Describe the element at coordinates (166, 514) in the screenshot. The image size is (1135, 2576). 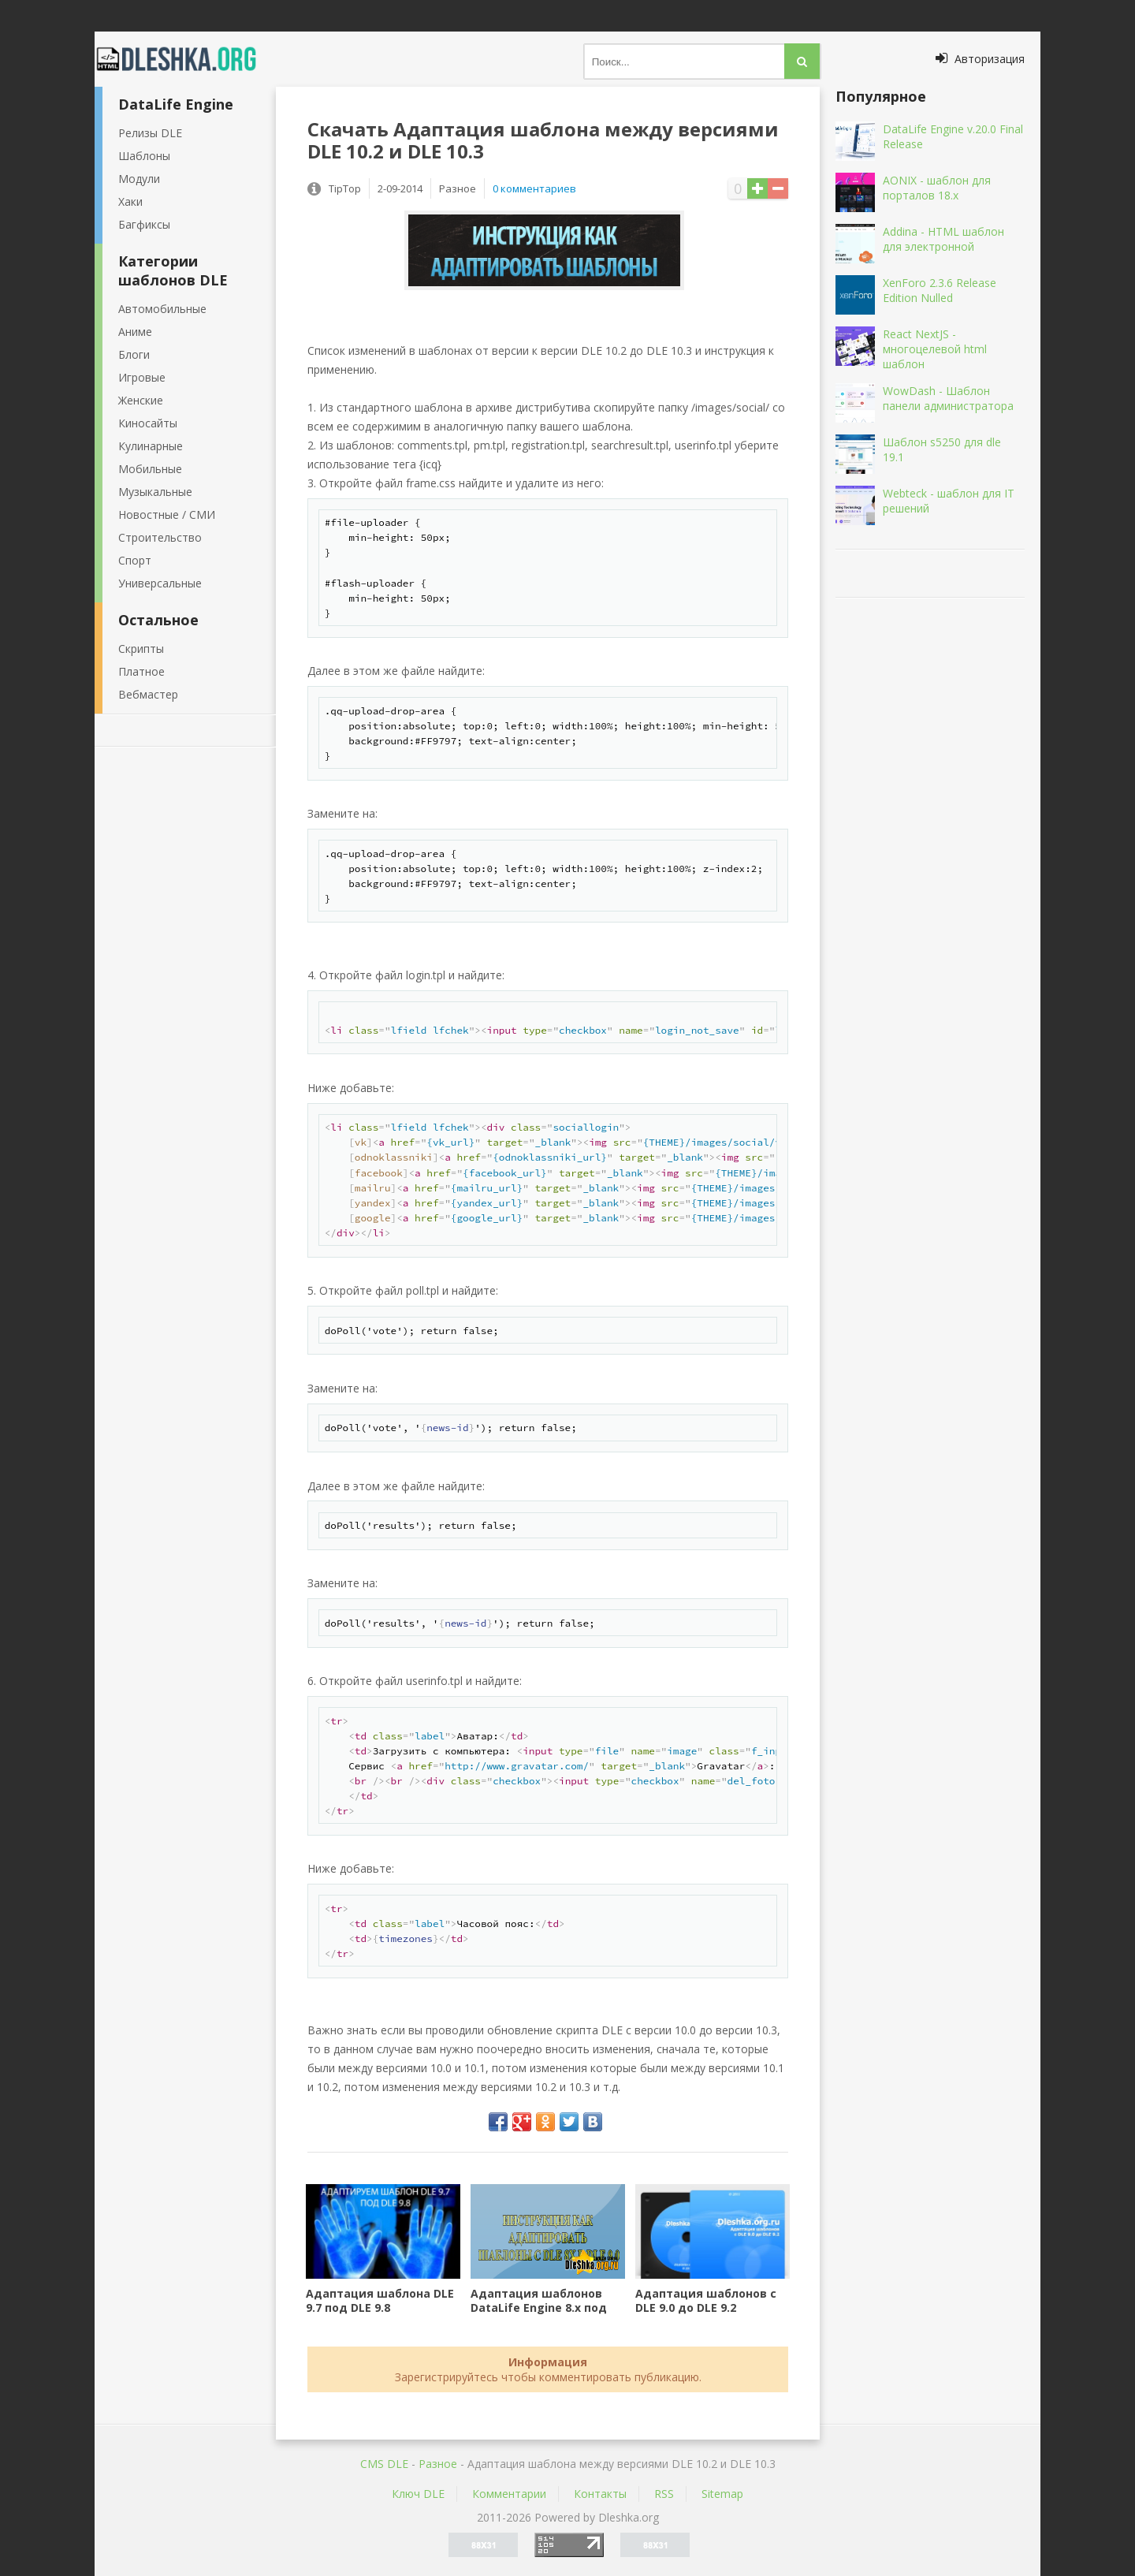
I see `Новостные / СМИ` at that location.